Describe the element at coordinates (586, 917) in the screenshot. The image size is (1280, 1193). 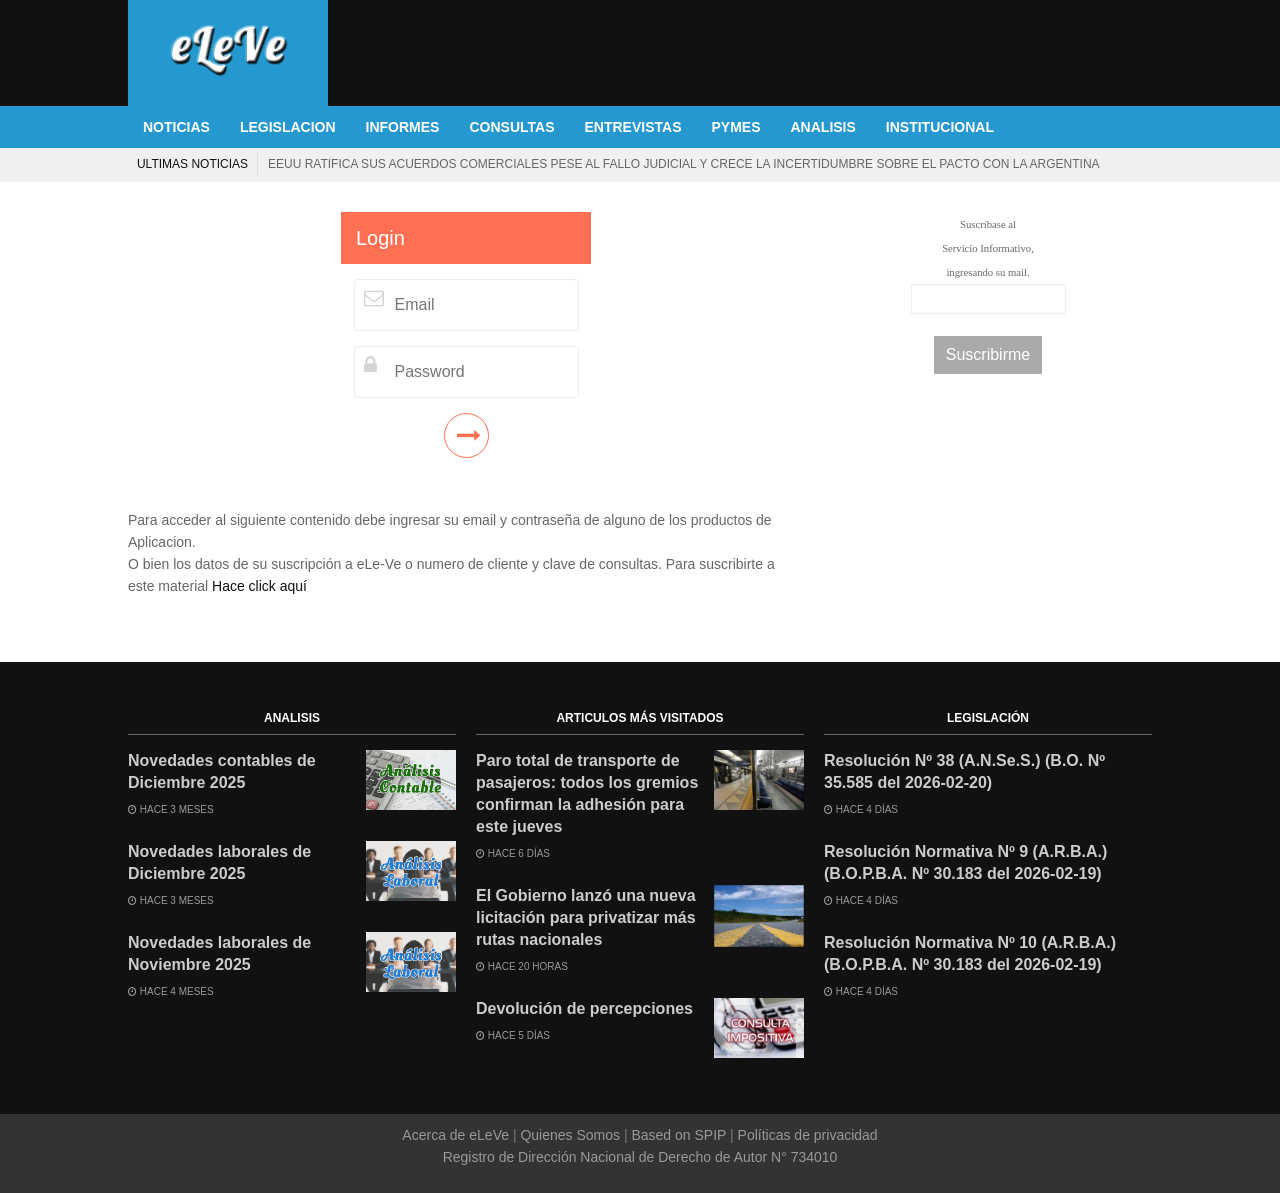
I see `El Gobierno lanzó una nueva licitación para privatizar más rutas nacionales` at that location.